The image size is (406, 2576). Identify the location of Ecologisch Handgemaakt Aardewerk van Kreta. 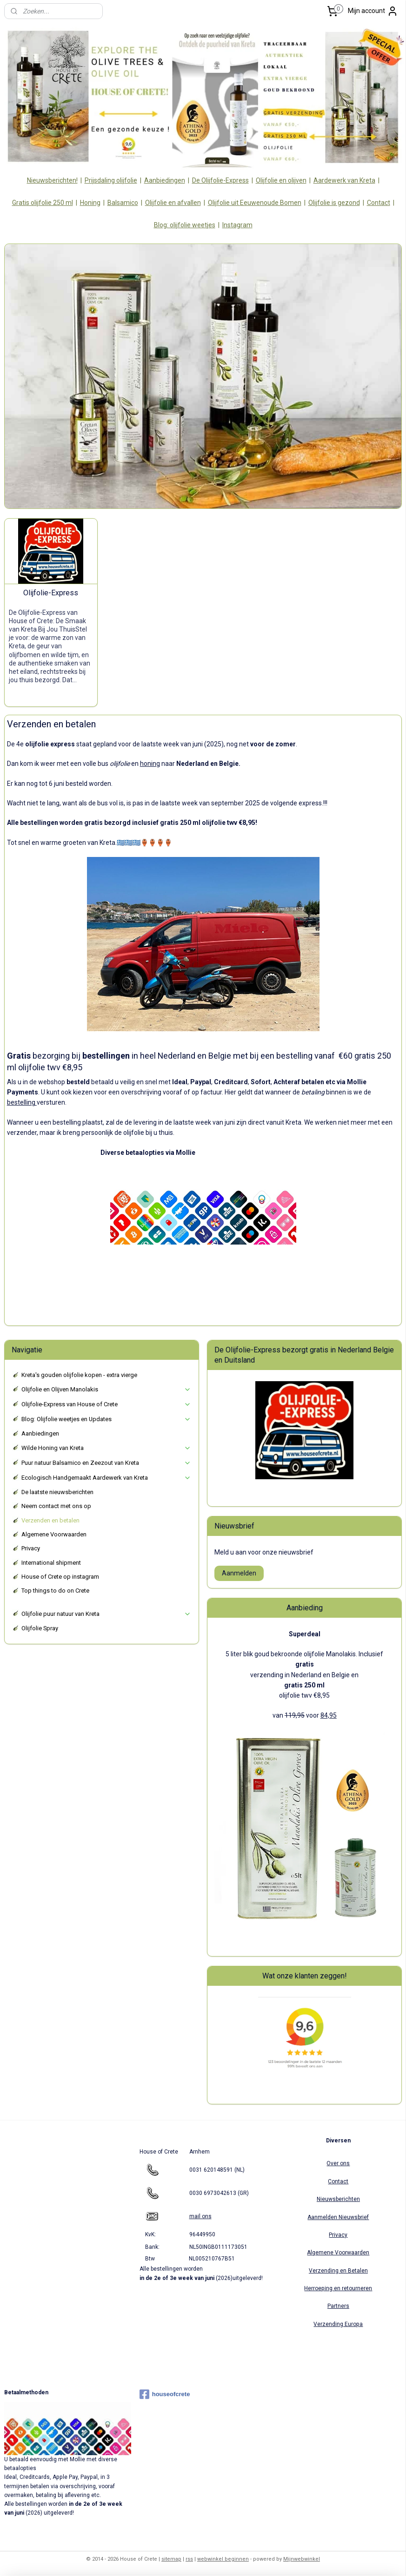
(106, 1478).